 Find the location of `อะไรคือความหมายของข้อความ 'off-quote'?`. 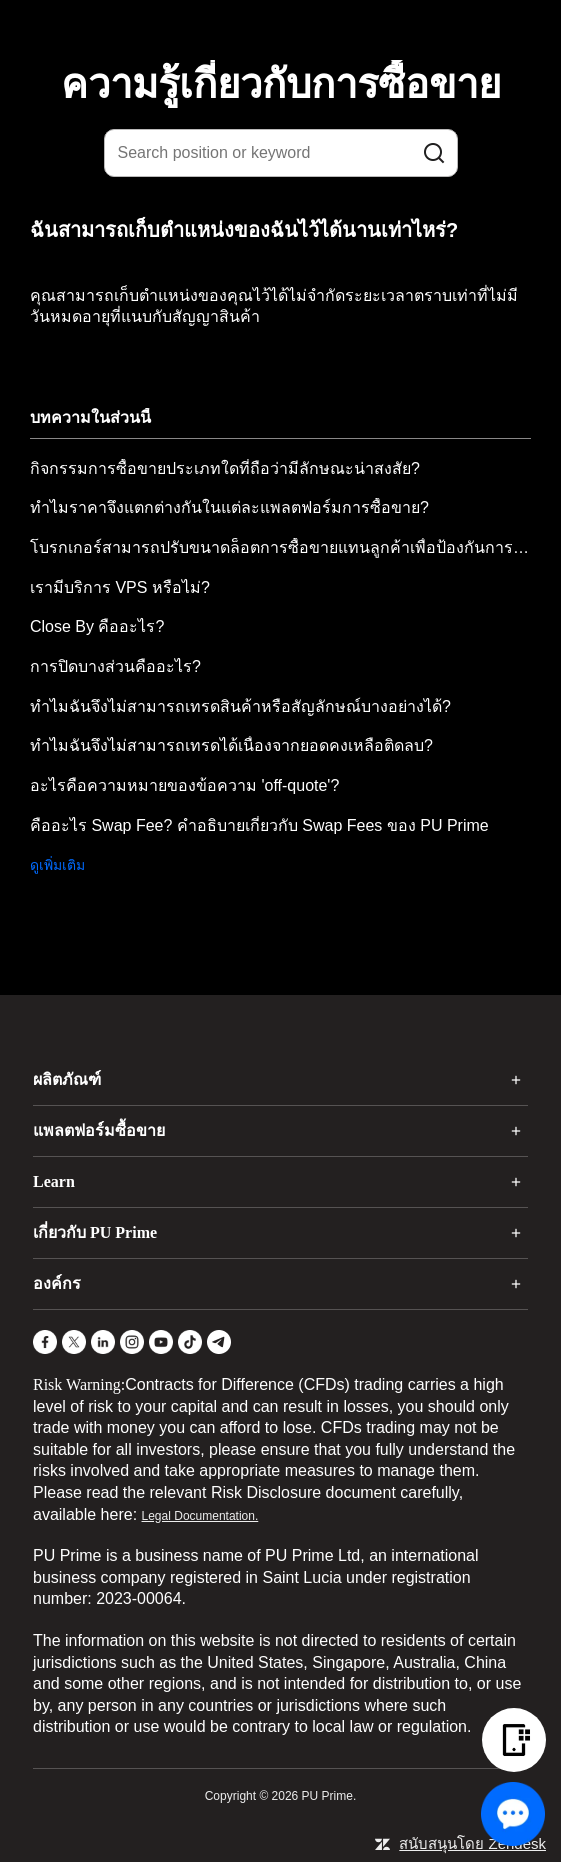

อะไรคือความหมายของข้อความ 'off-quote'? is located at coordinates (184, 785).